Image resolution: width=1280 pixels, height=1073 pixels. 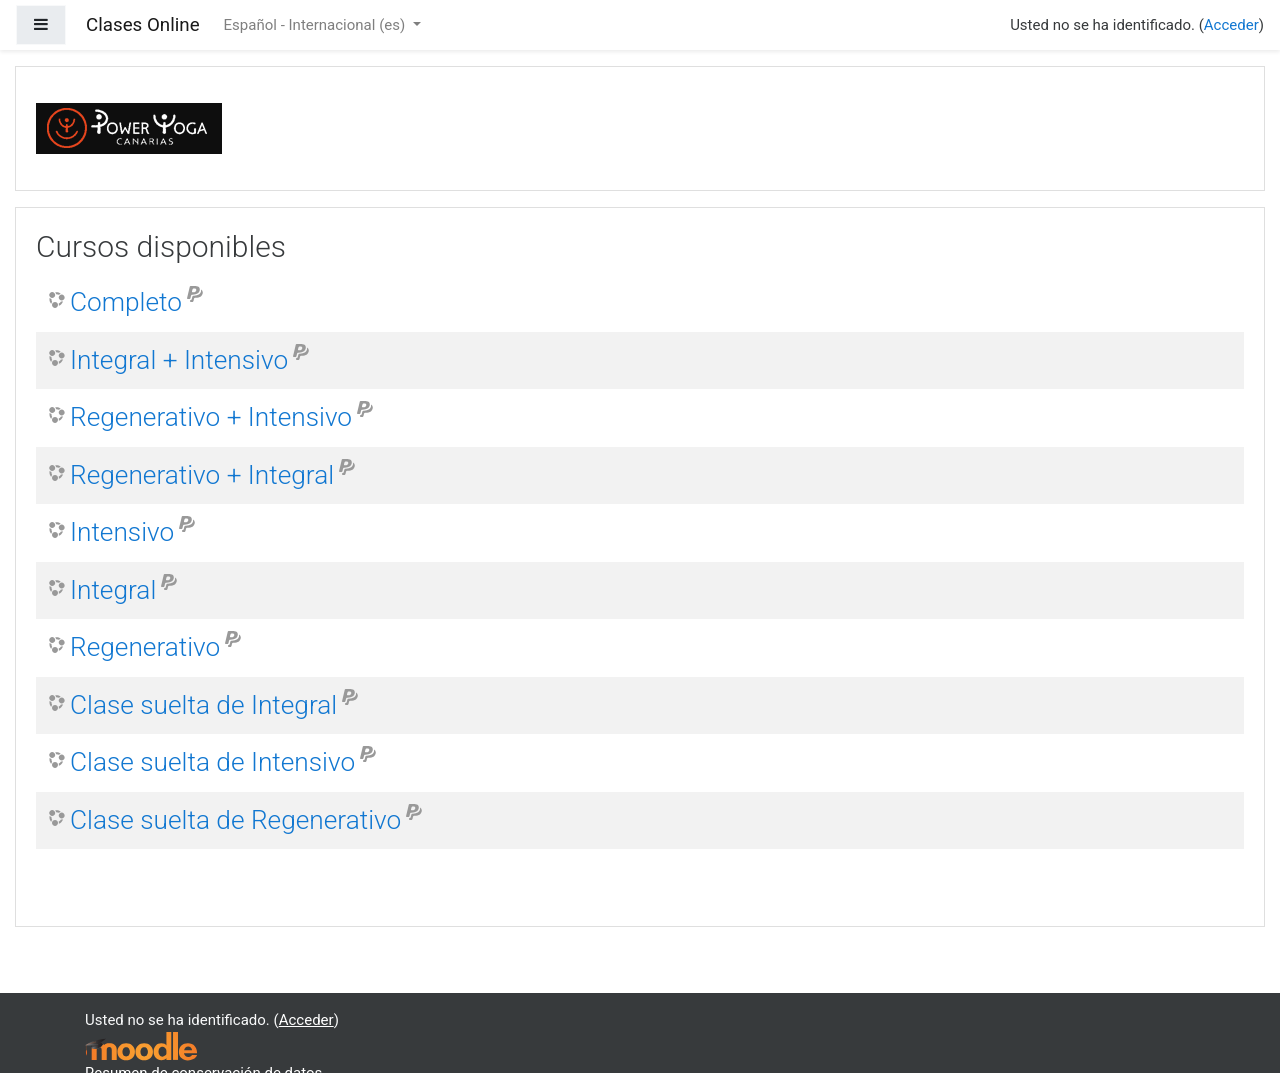 I want to click on Clase suelta de Regenerativo, so click(x=235, y=820).